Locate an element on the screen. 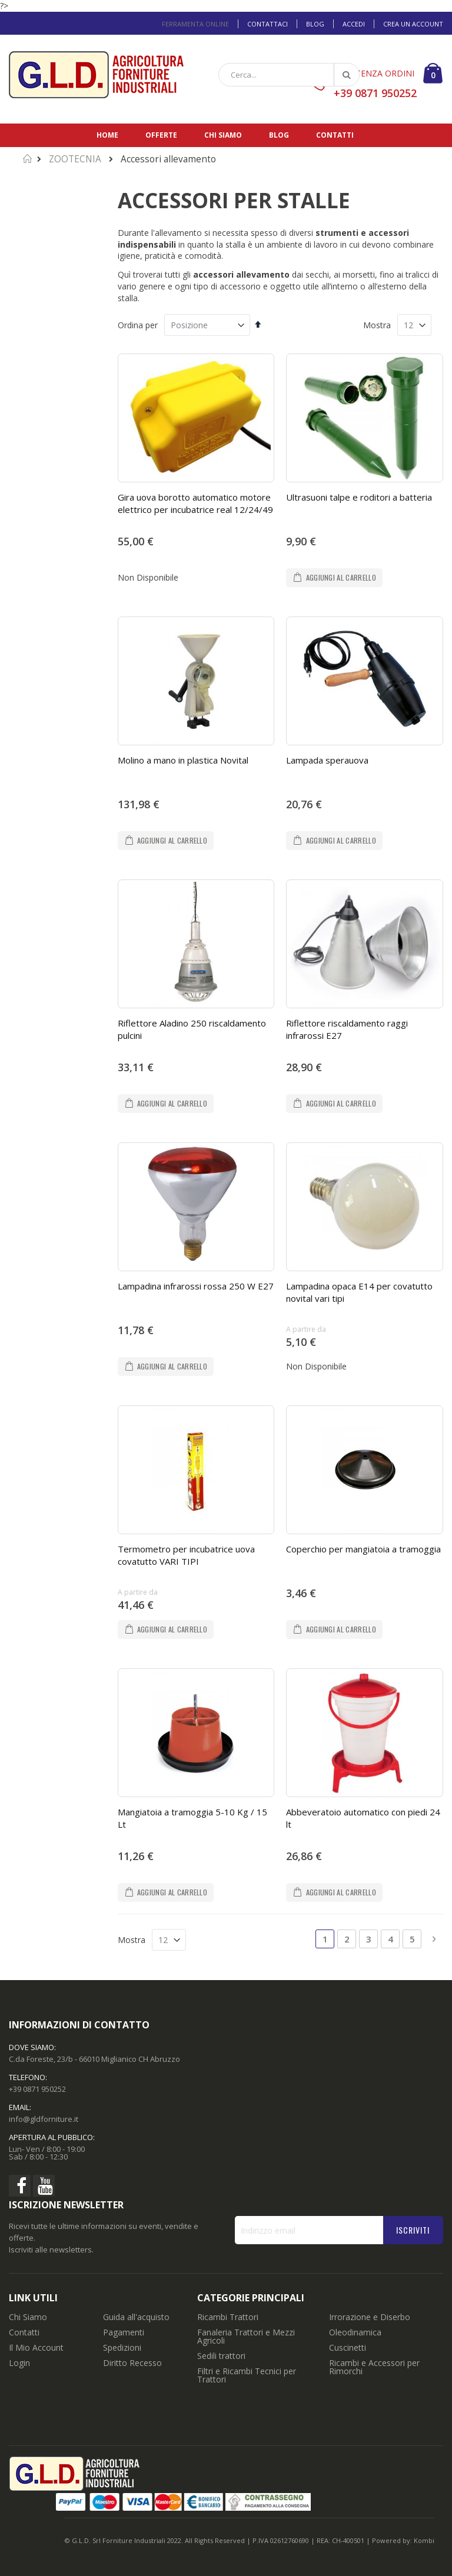 The height and width of the screenshot is (2576, 452). Pagamenti is located at coordinates (123, 2332).